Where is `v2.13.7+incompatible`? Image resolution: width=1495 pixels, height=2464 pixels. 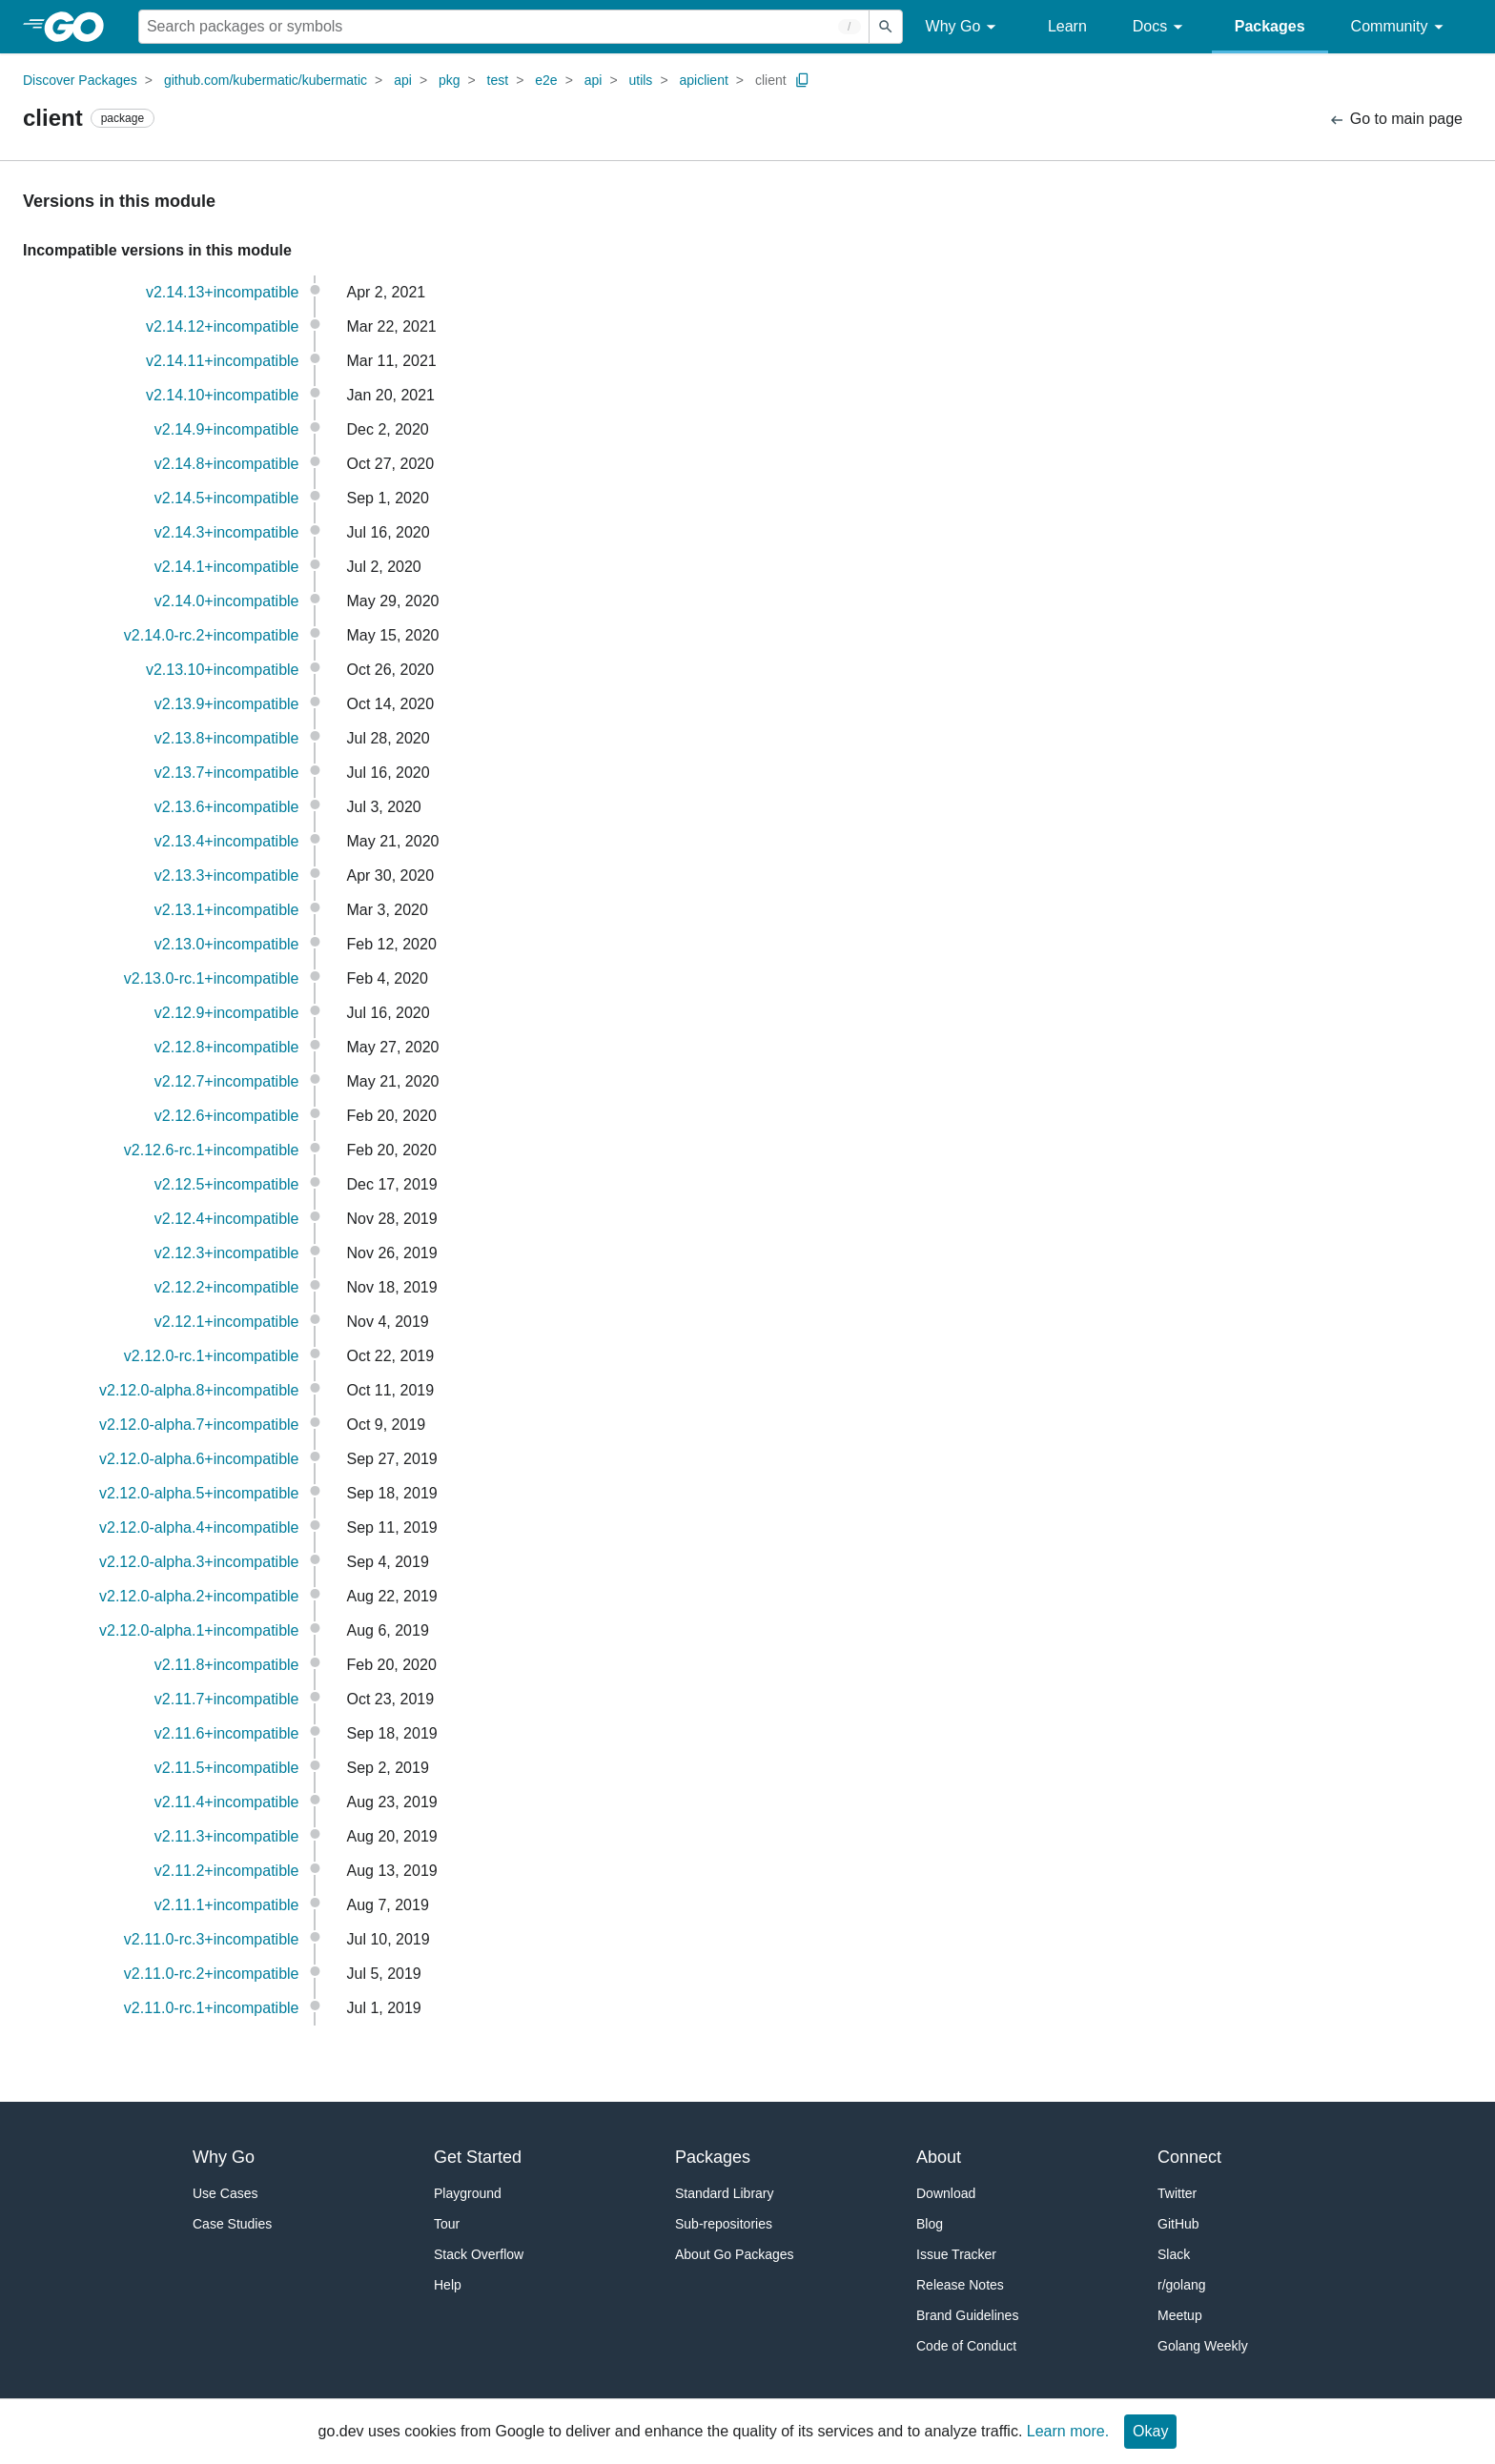
v2.13.7+incompatible is located at coordinates (226, 772).